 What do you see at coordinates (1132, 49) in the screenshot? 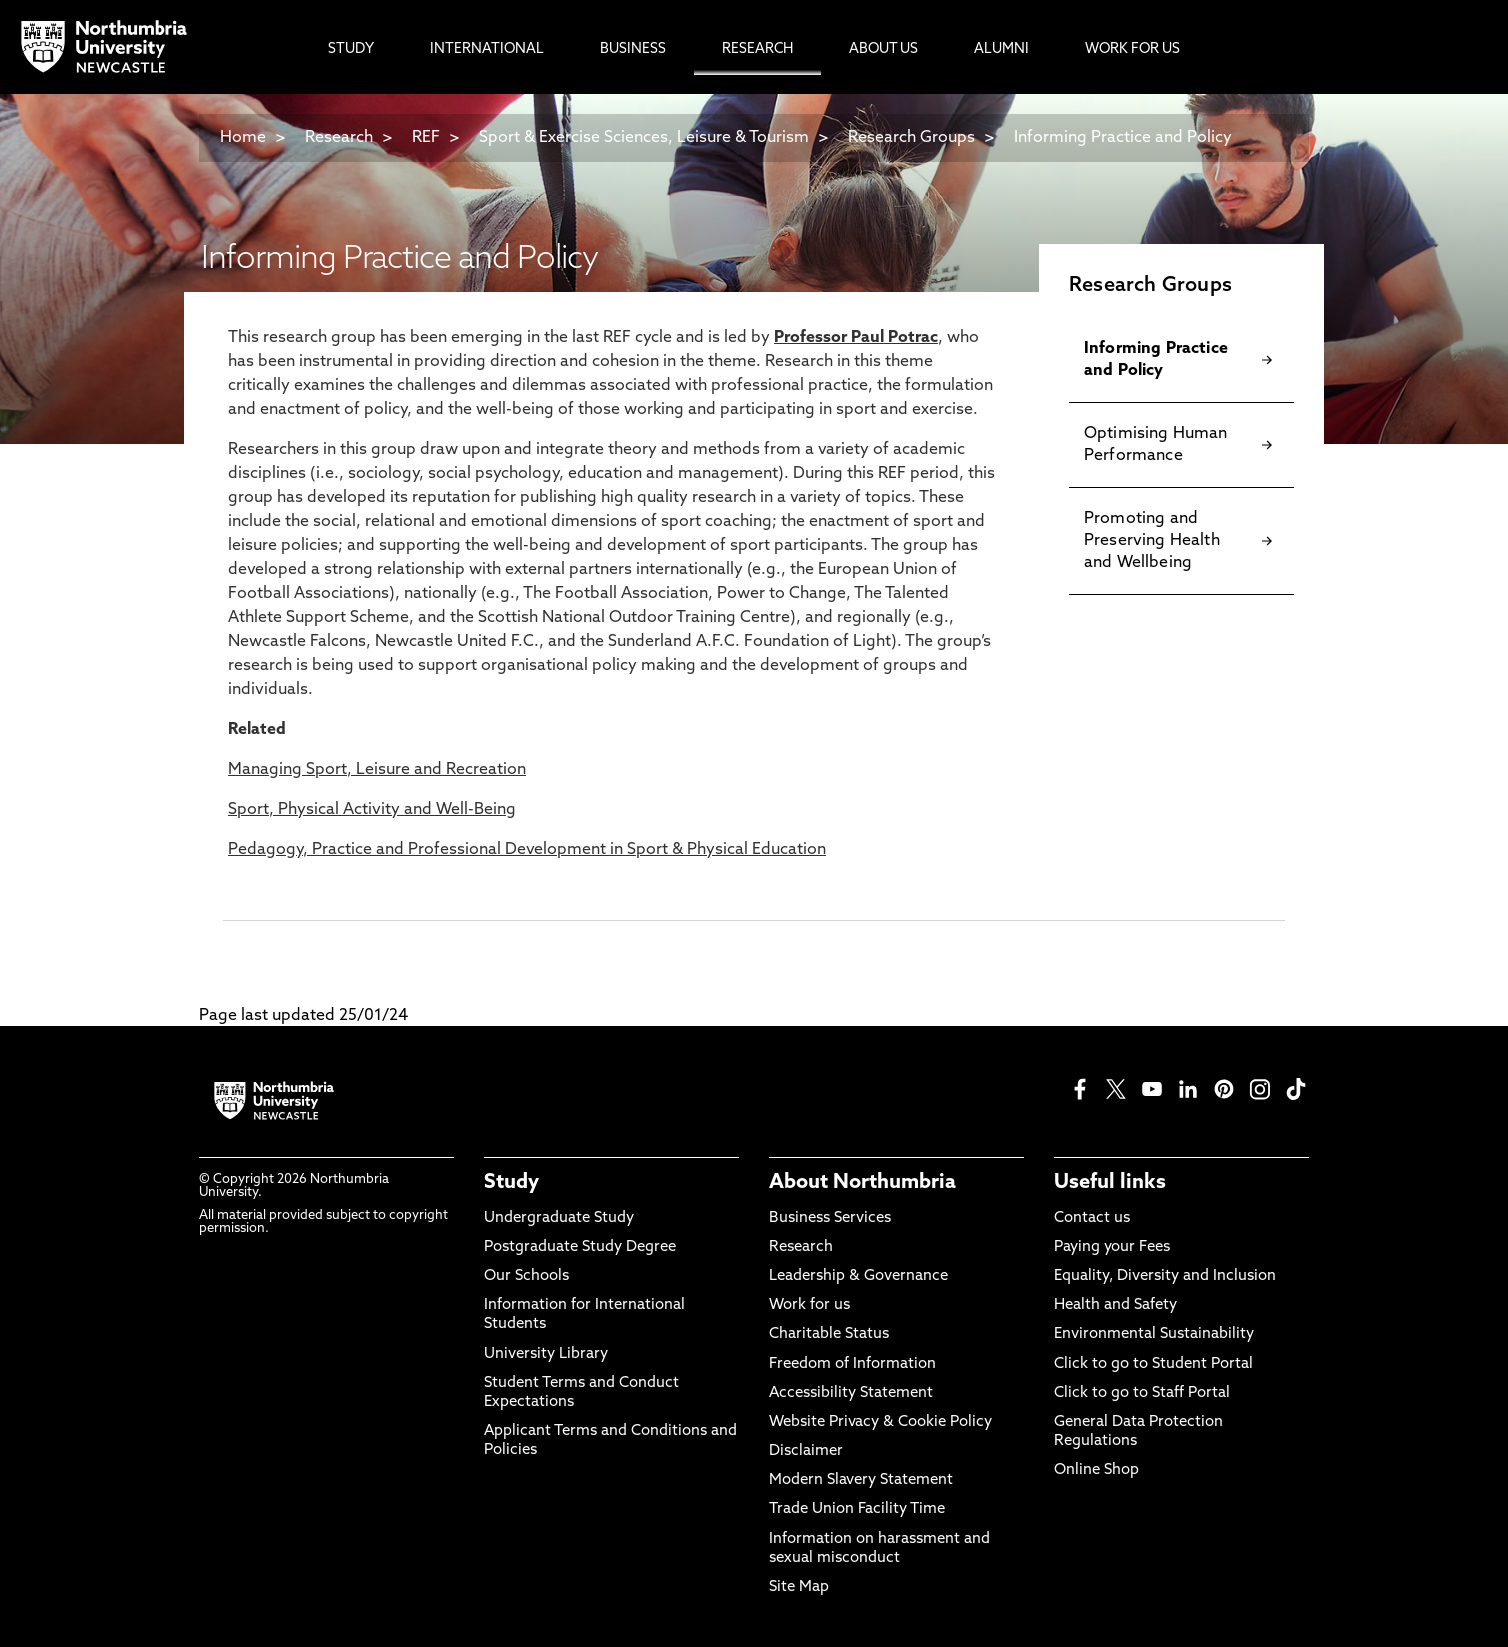
I see `Work For Us [menuitem]` at bounding box center [1132, 49].